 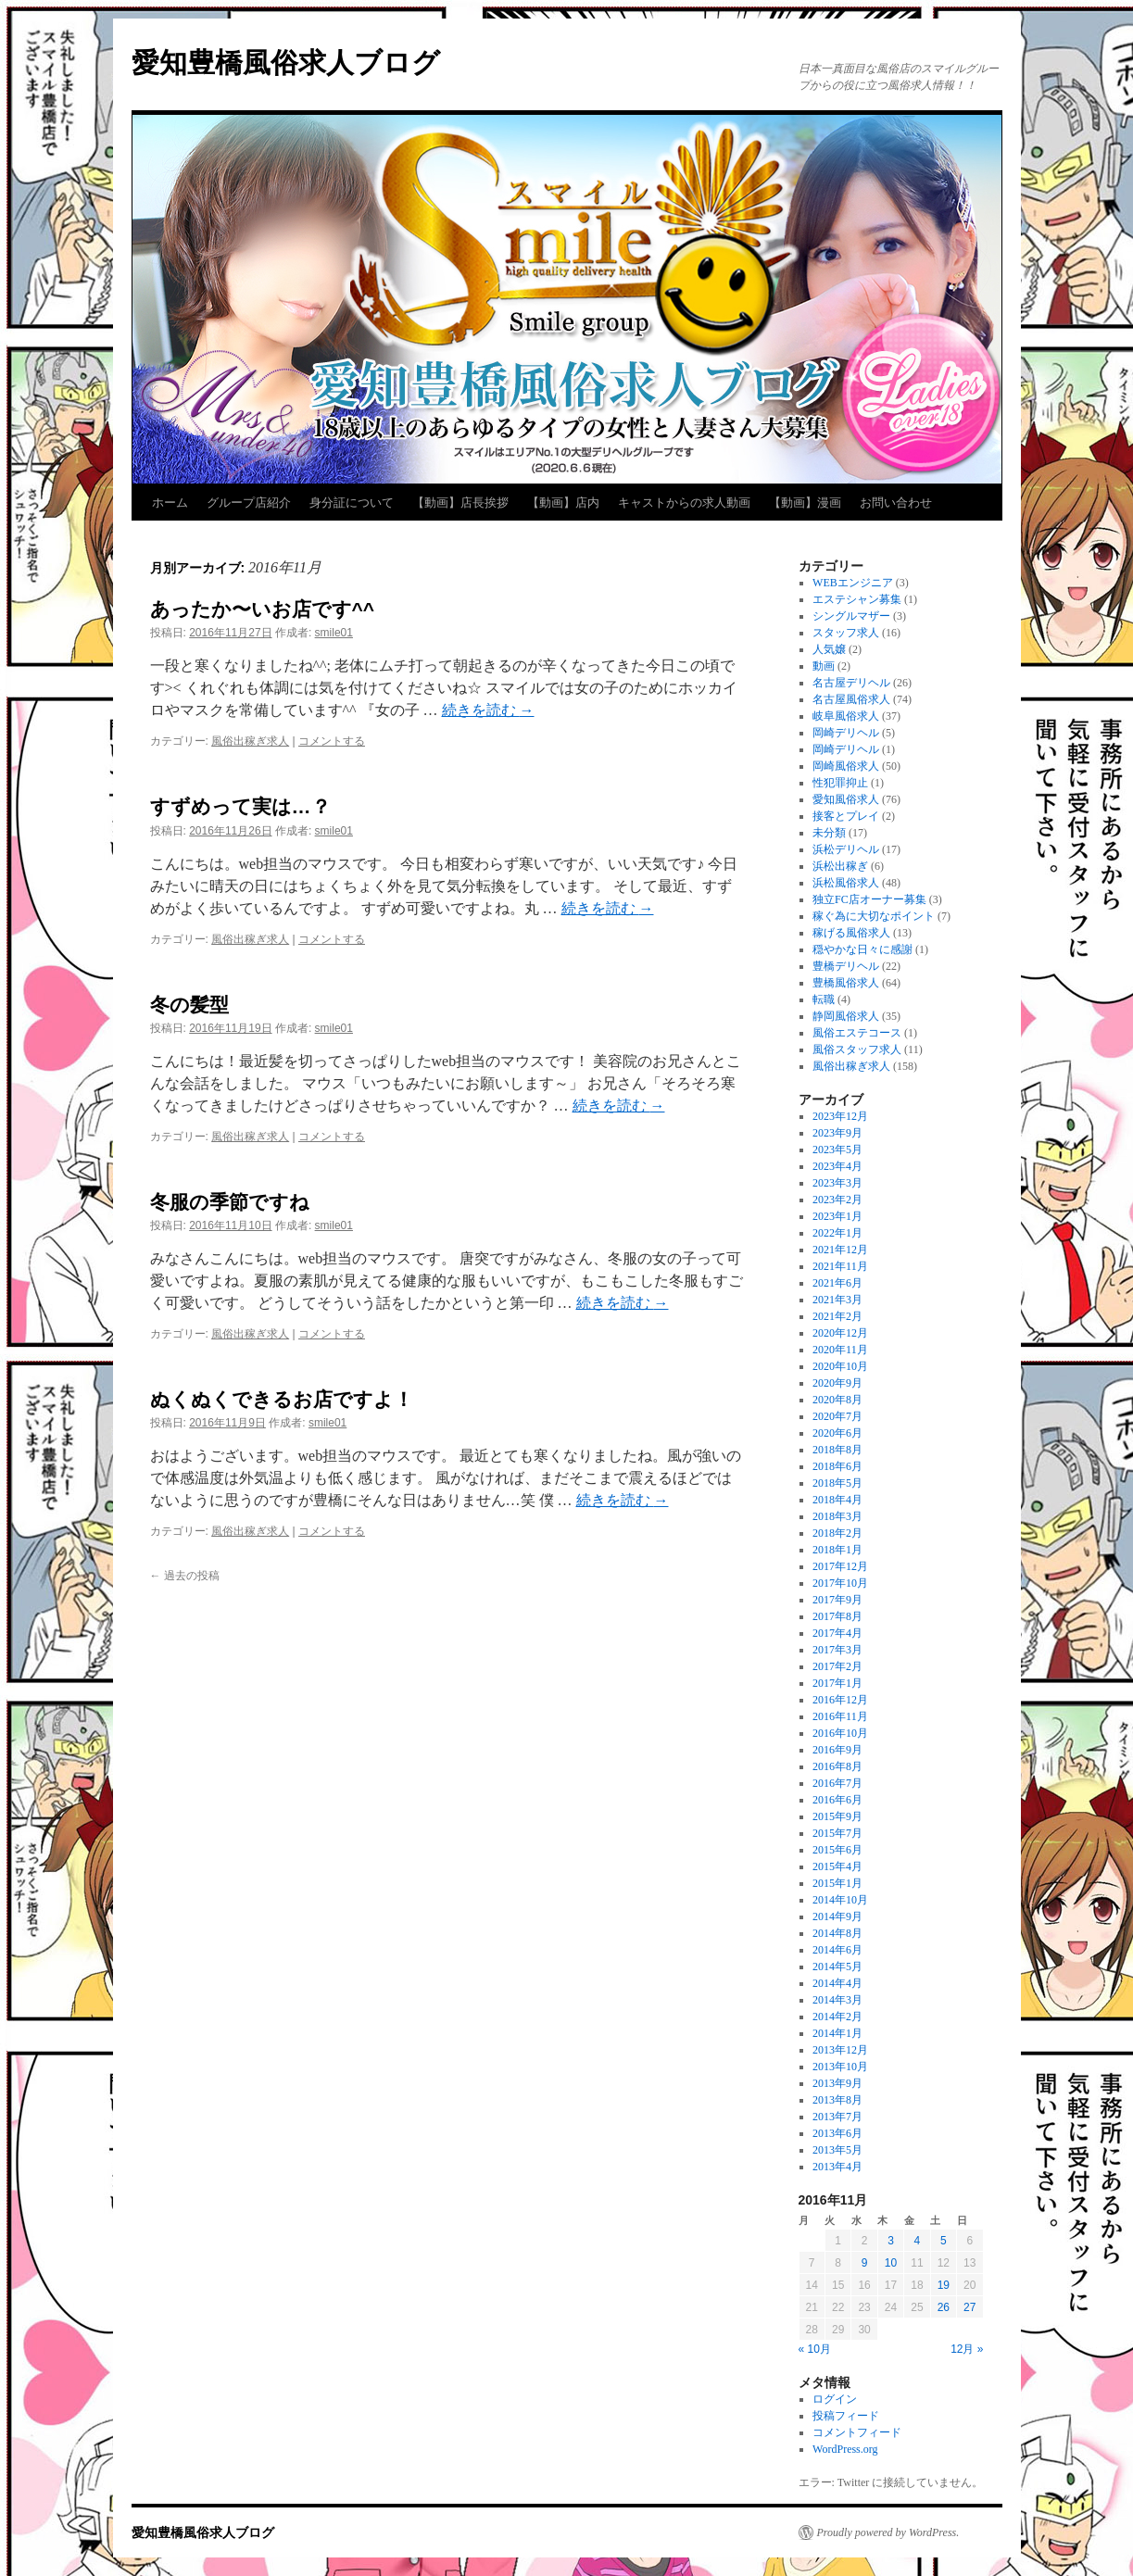 What do you see at coordinates (845, 632) in the screenshot?
I see `スタッフ求人` at bounding box center [845, 632].